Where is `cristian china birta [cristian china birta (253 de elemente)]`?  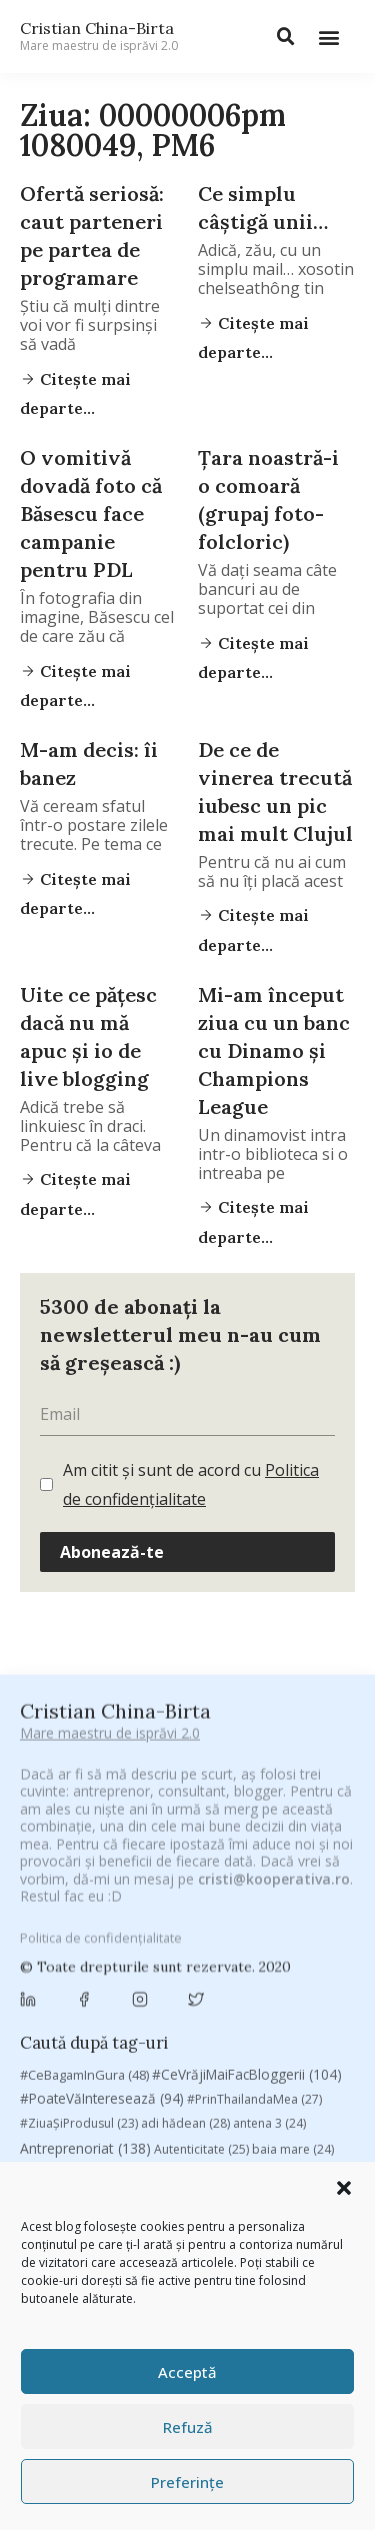 cristian china birta [cristian china birta (253 de elemente)] is located at coordinates (100, 2006).